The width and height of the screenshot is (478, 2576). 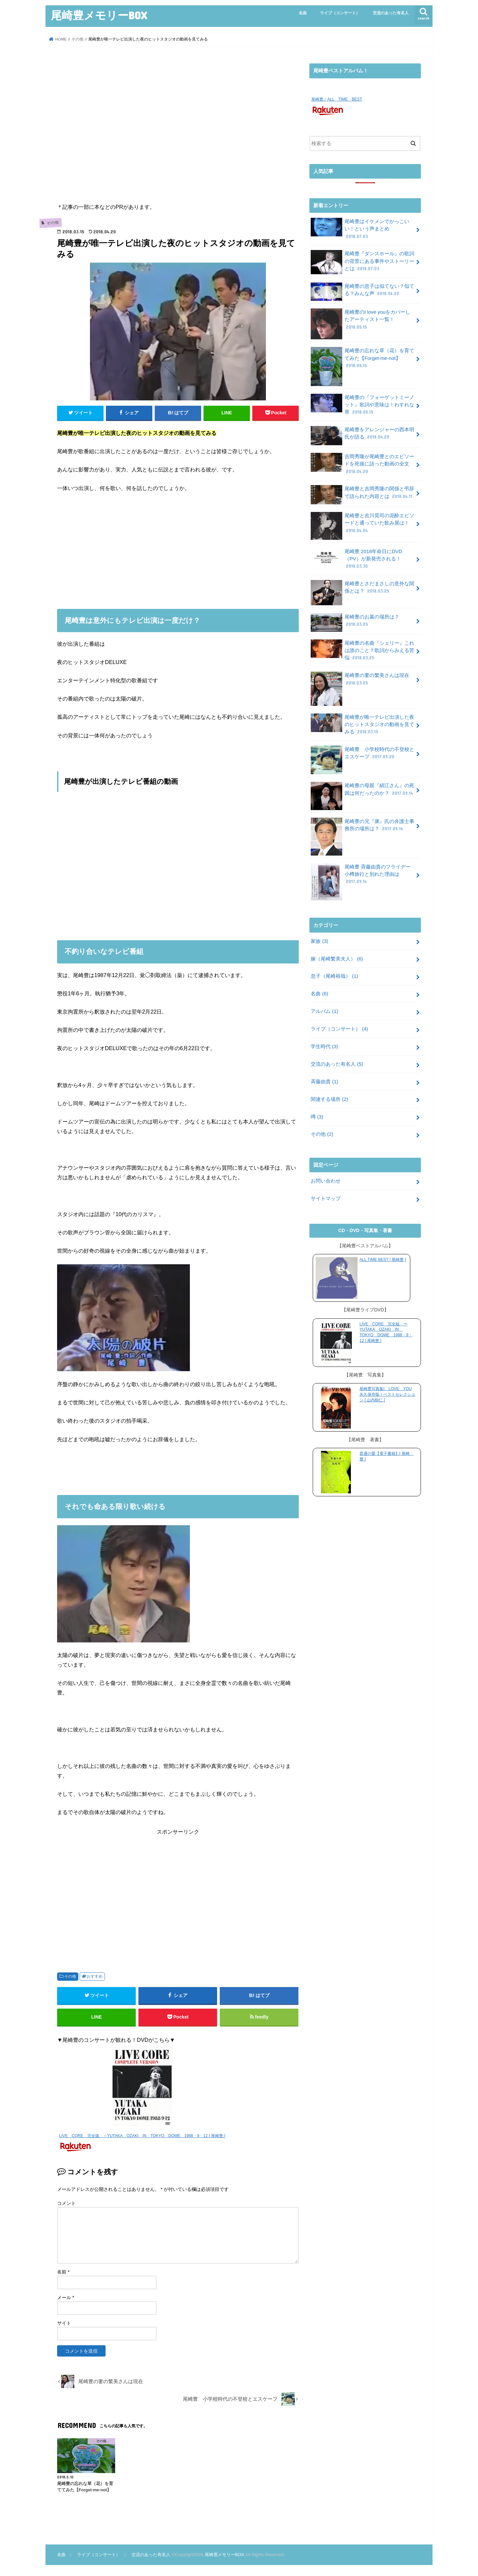 I want to click on おすすめ, so click(x=95, y=1976).